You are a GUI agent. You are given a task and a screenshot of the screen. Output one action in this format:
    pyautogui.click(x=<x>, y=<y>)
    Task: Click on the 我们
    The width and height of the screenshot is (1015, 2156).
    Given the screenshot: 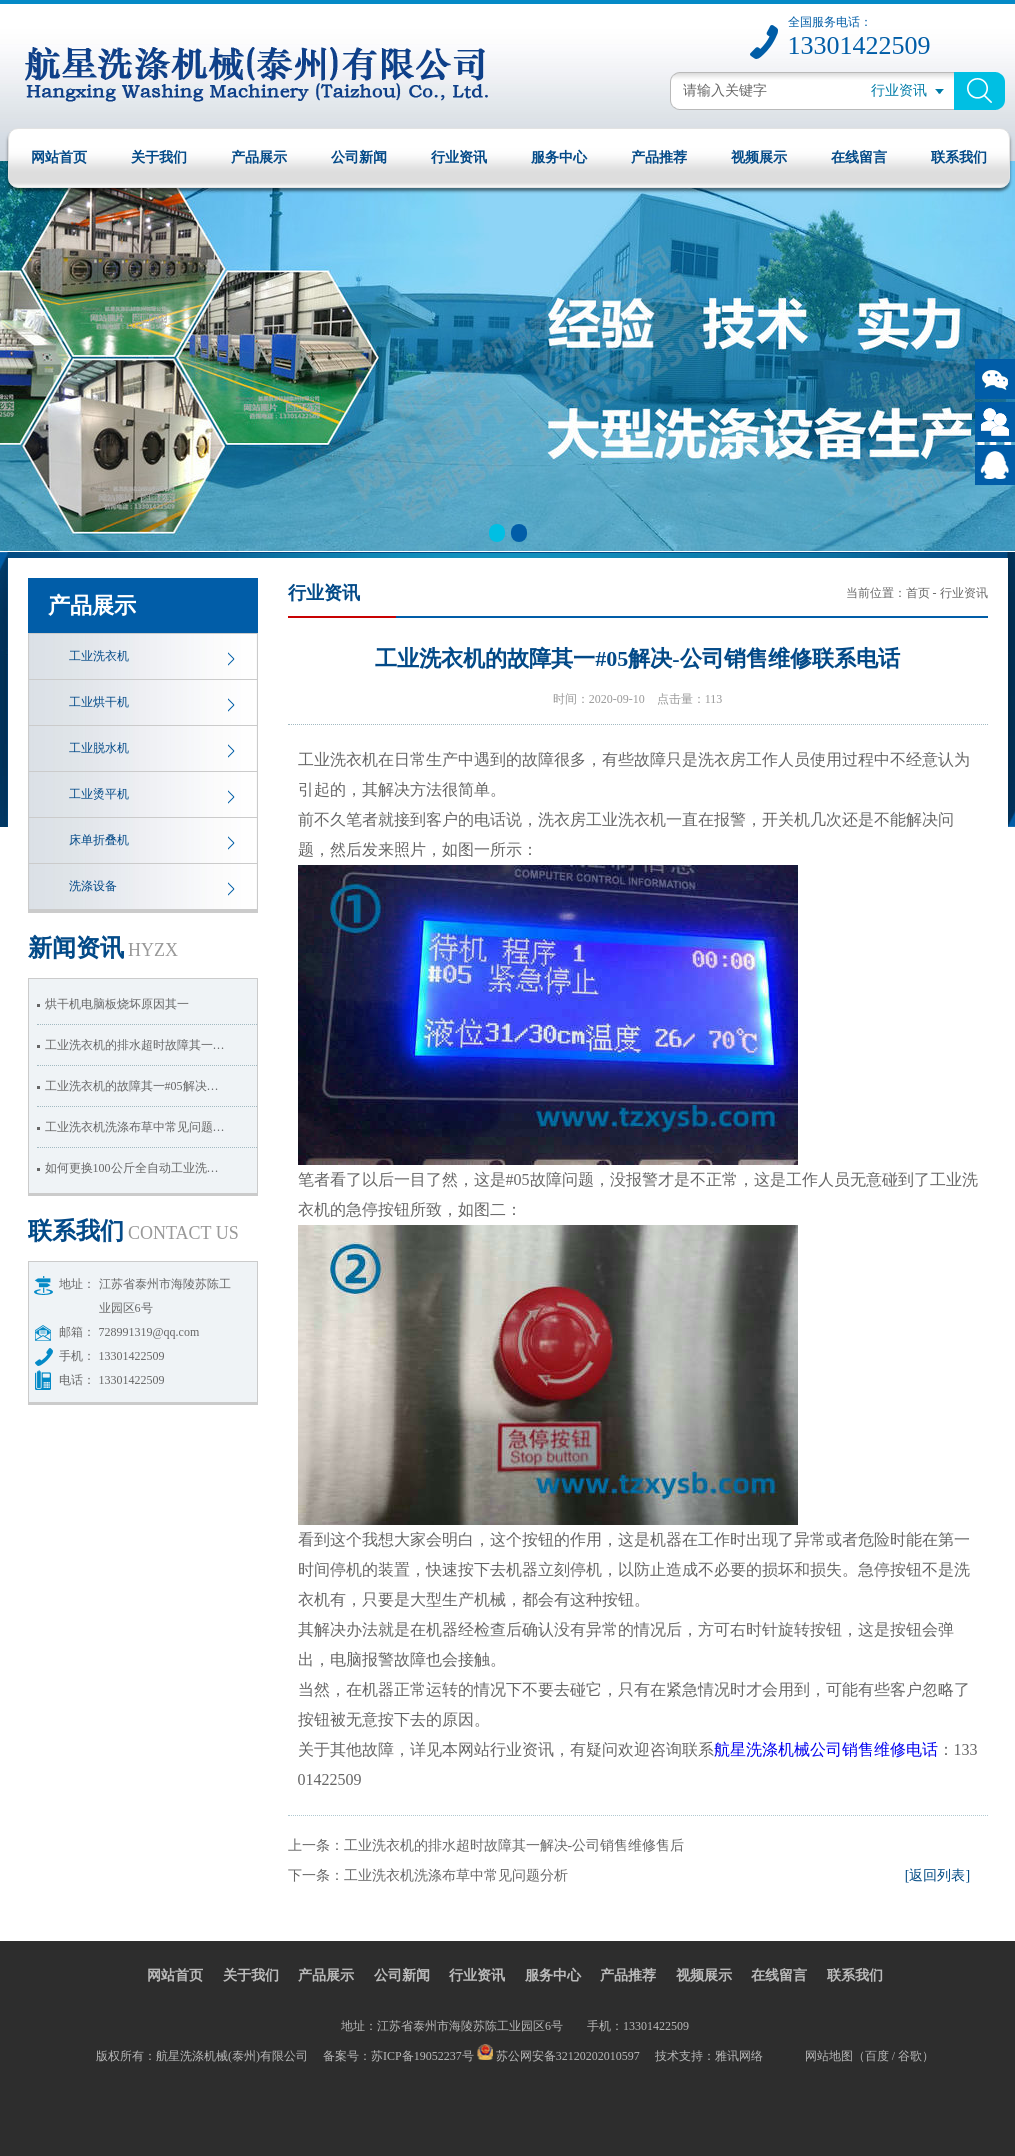 What is the action you would take?
    pyautogui.click(x=133, y=1231)
    